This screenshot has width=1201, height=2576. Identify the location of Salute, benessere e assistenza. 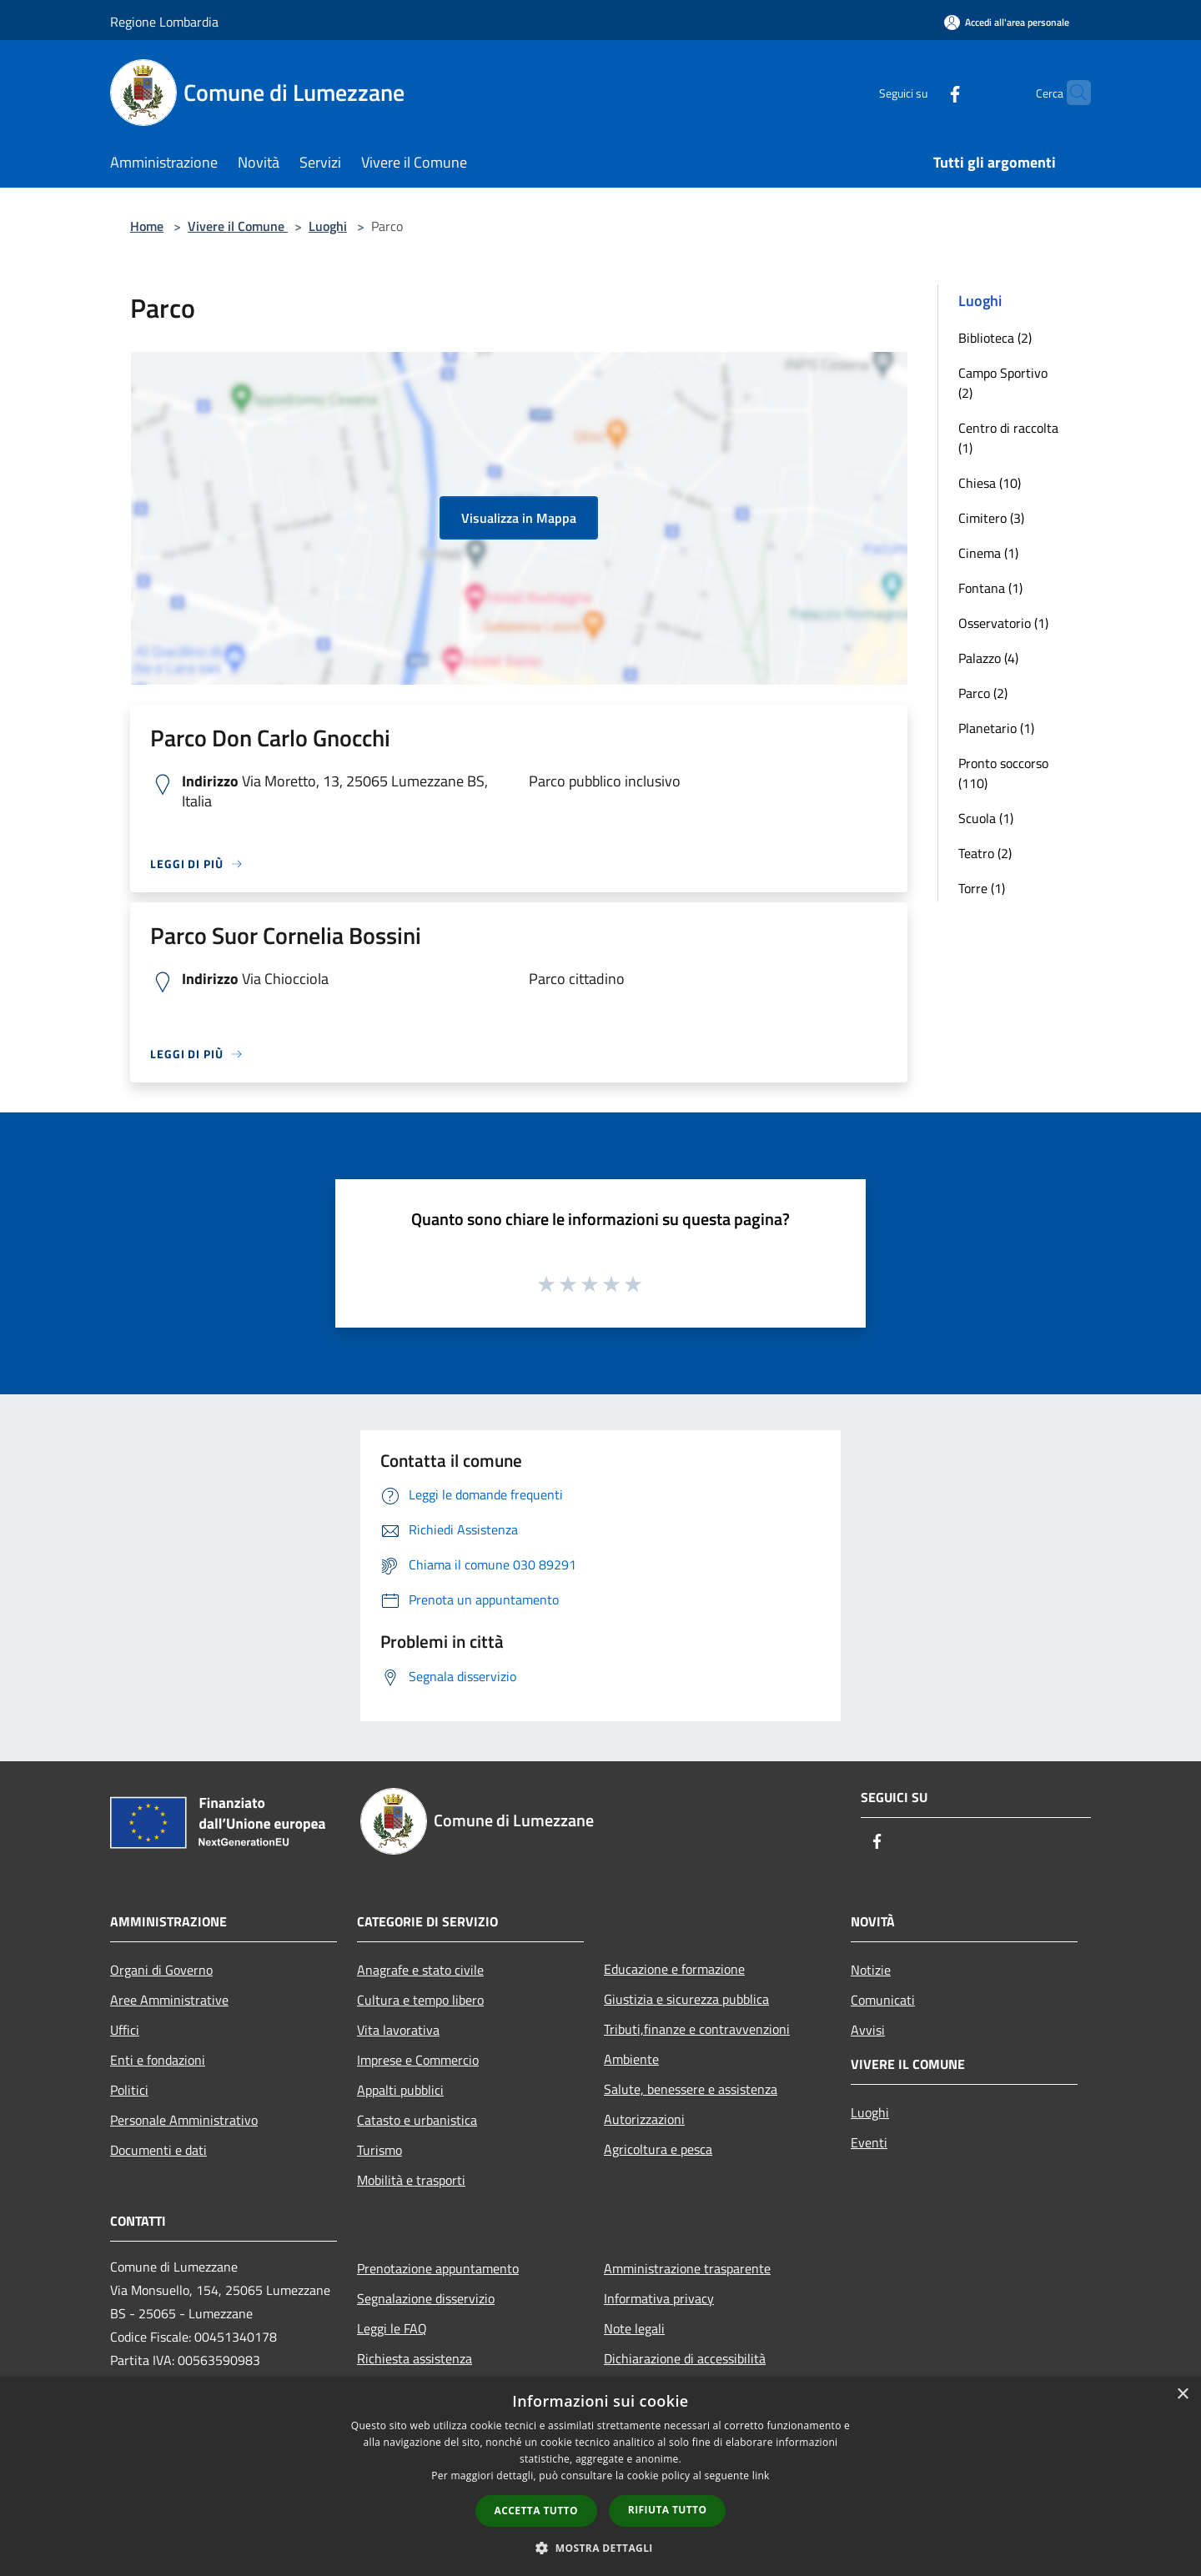
(690, 2089).